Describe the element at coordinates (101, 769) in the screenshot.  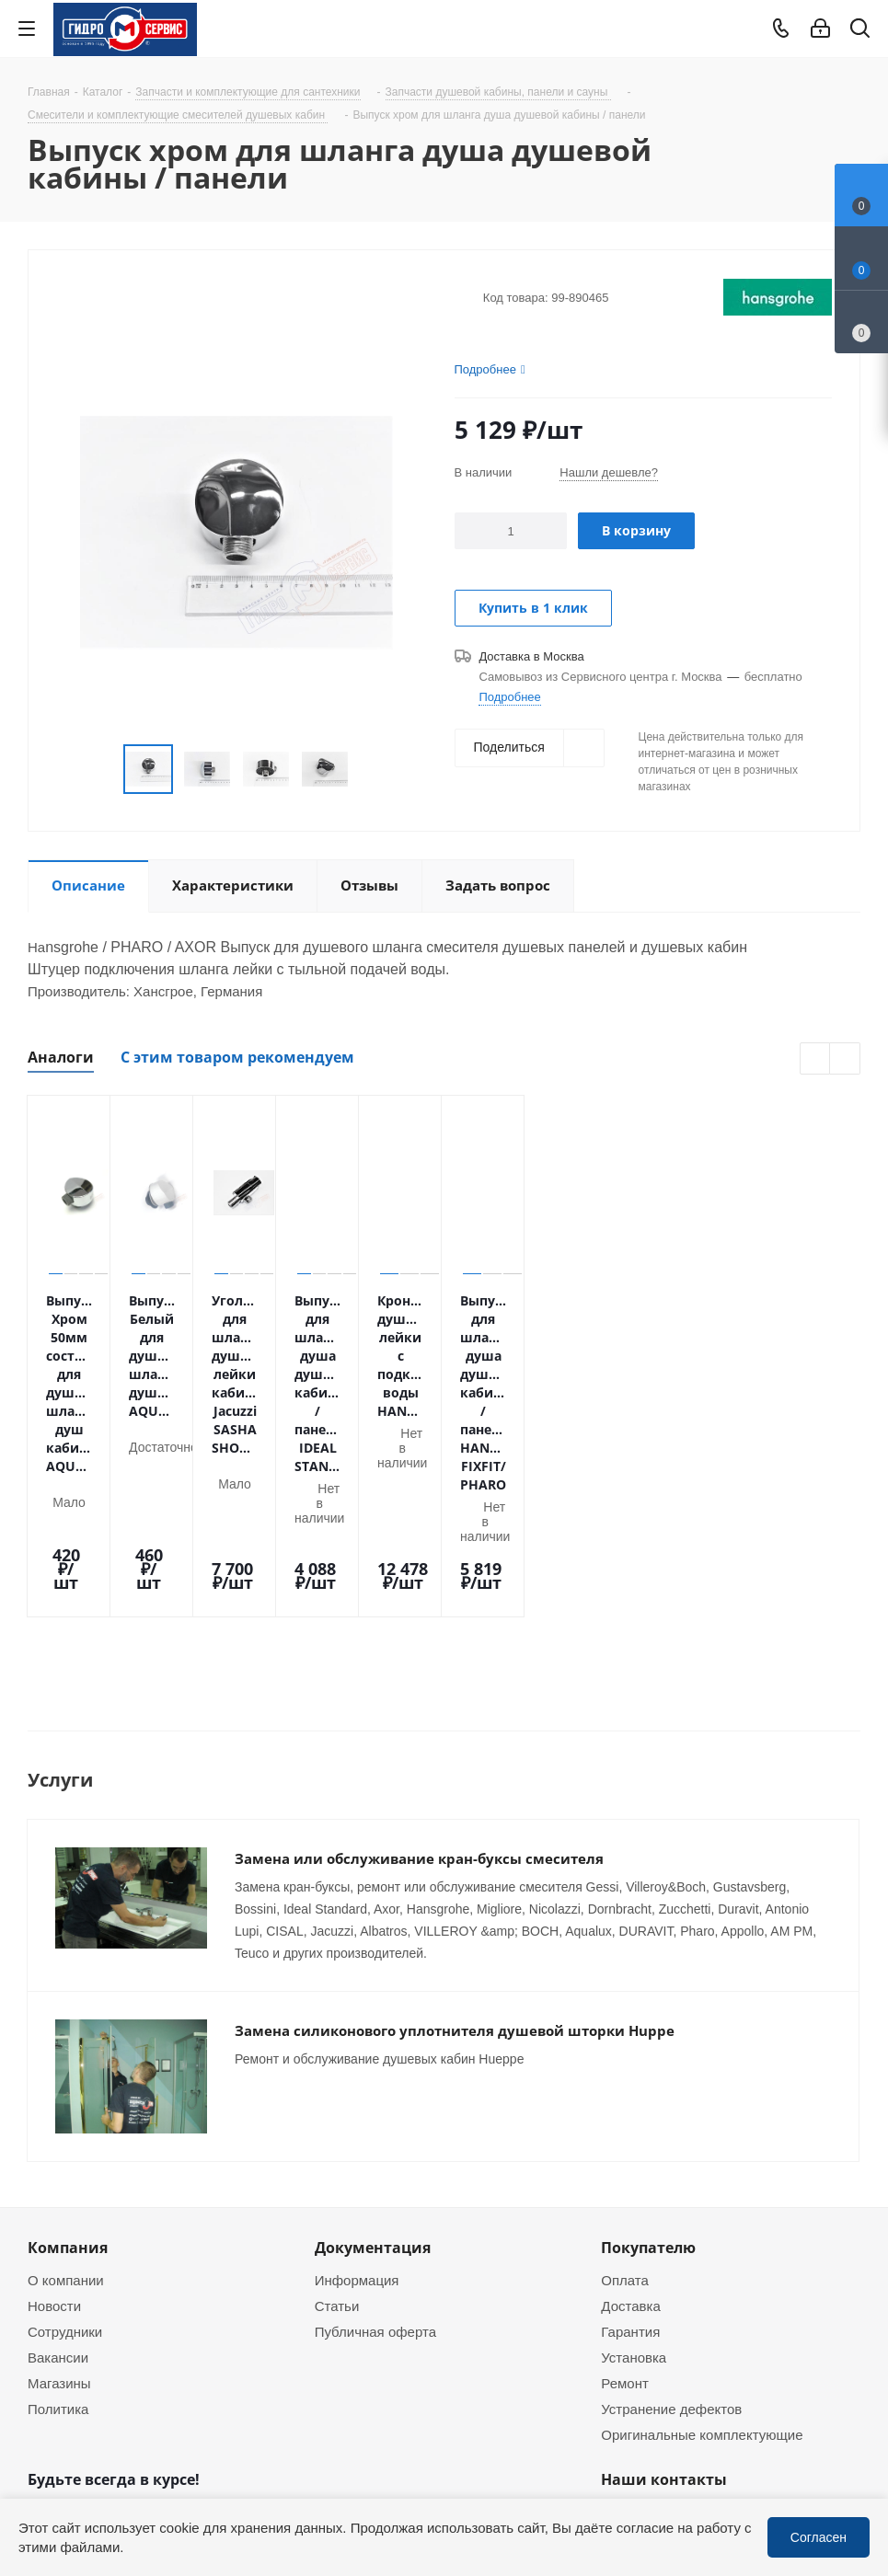
I see `Previous` at that location.